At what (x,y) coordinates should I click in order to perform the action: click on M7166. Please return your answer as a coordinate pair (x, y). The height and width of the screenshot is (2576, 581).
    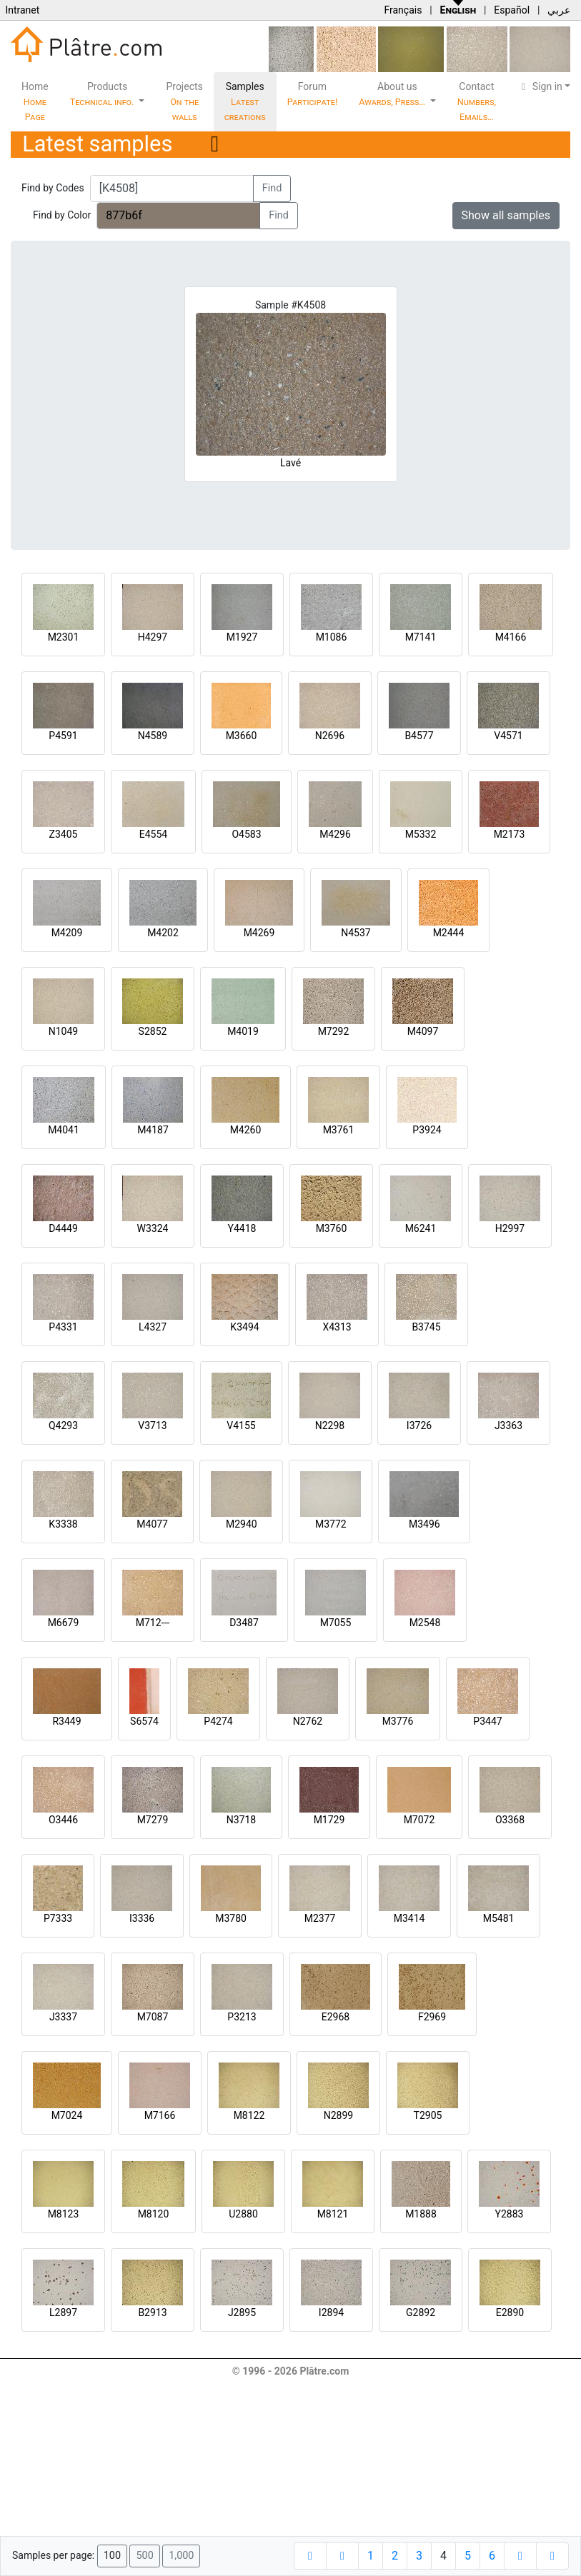
    Looking at the image, I should click on (160, 2115).